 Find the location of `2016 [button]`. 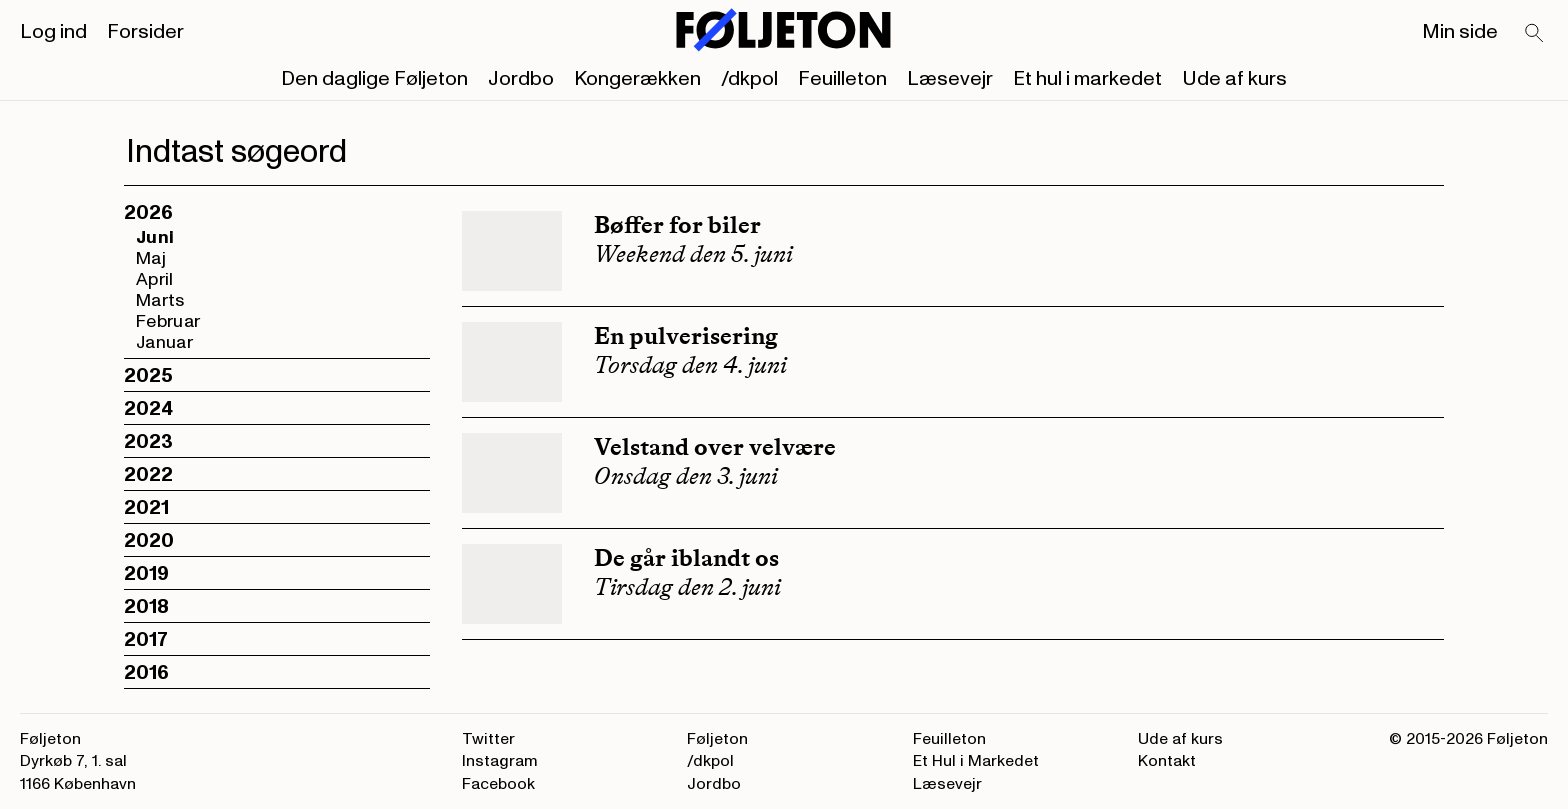

2016 [button] is located at coordinates (146, 673).